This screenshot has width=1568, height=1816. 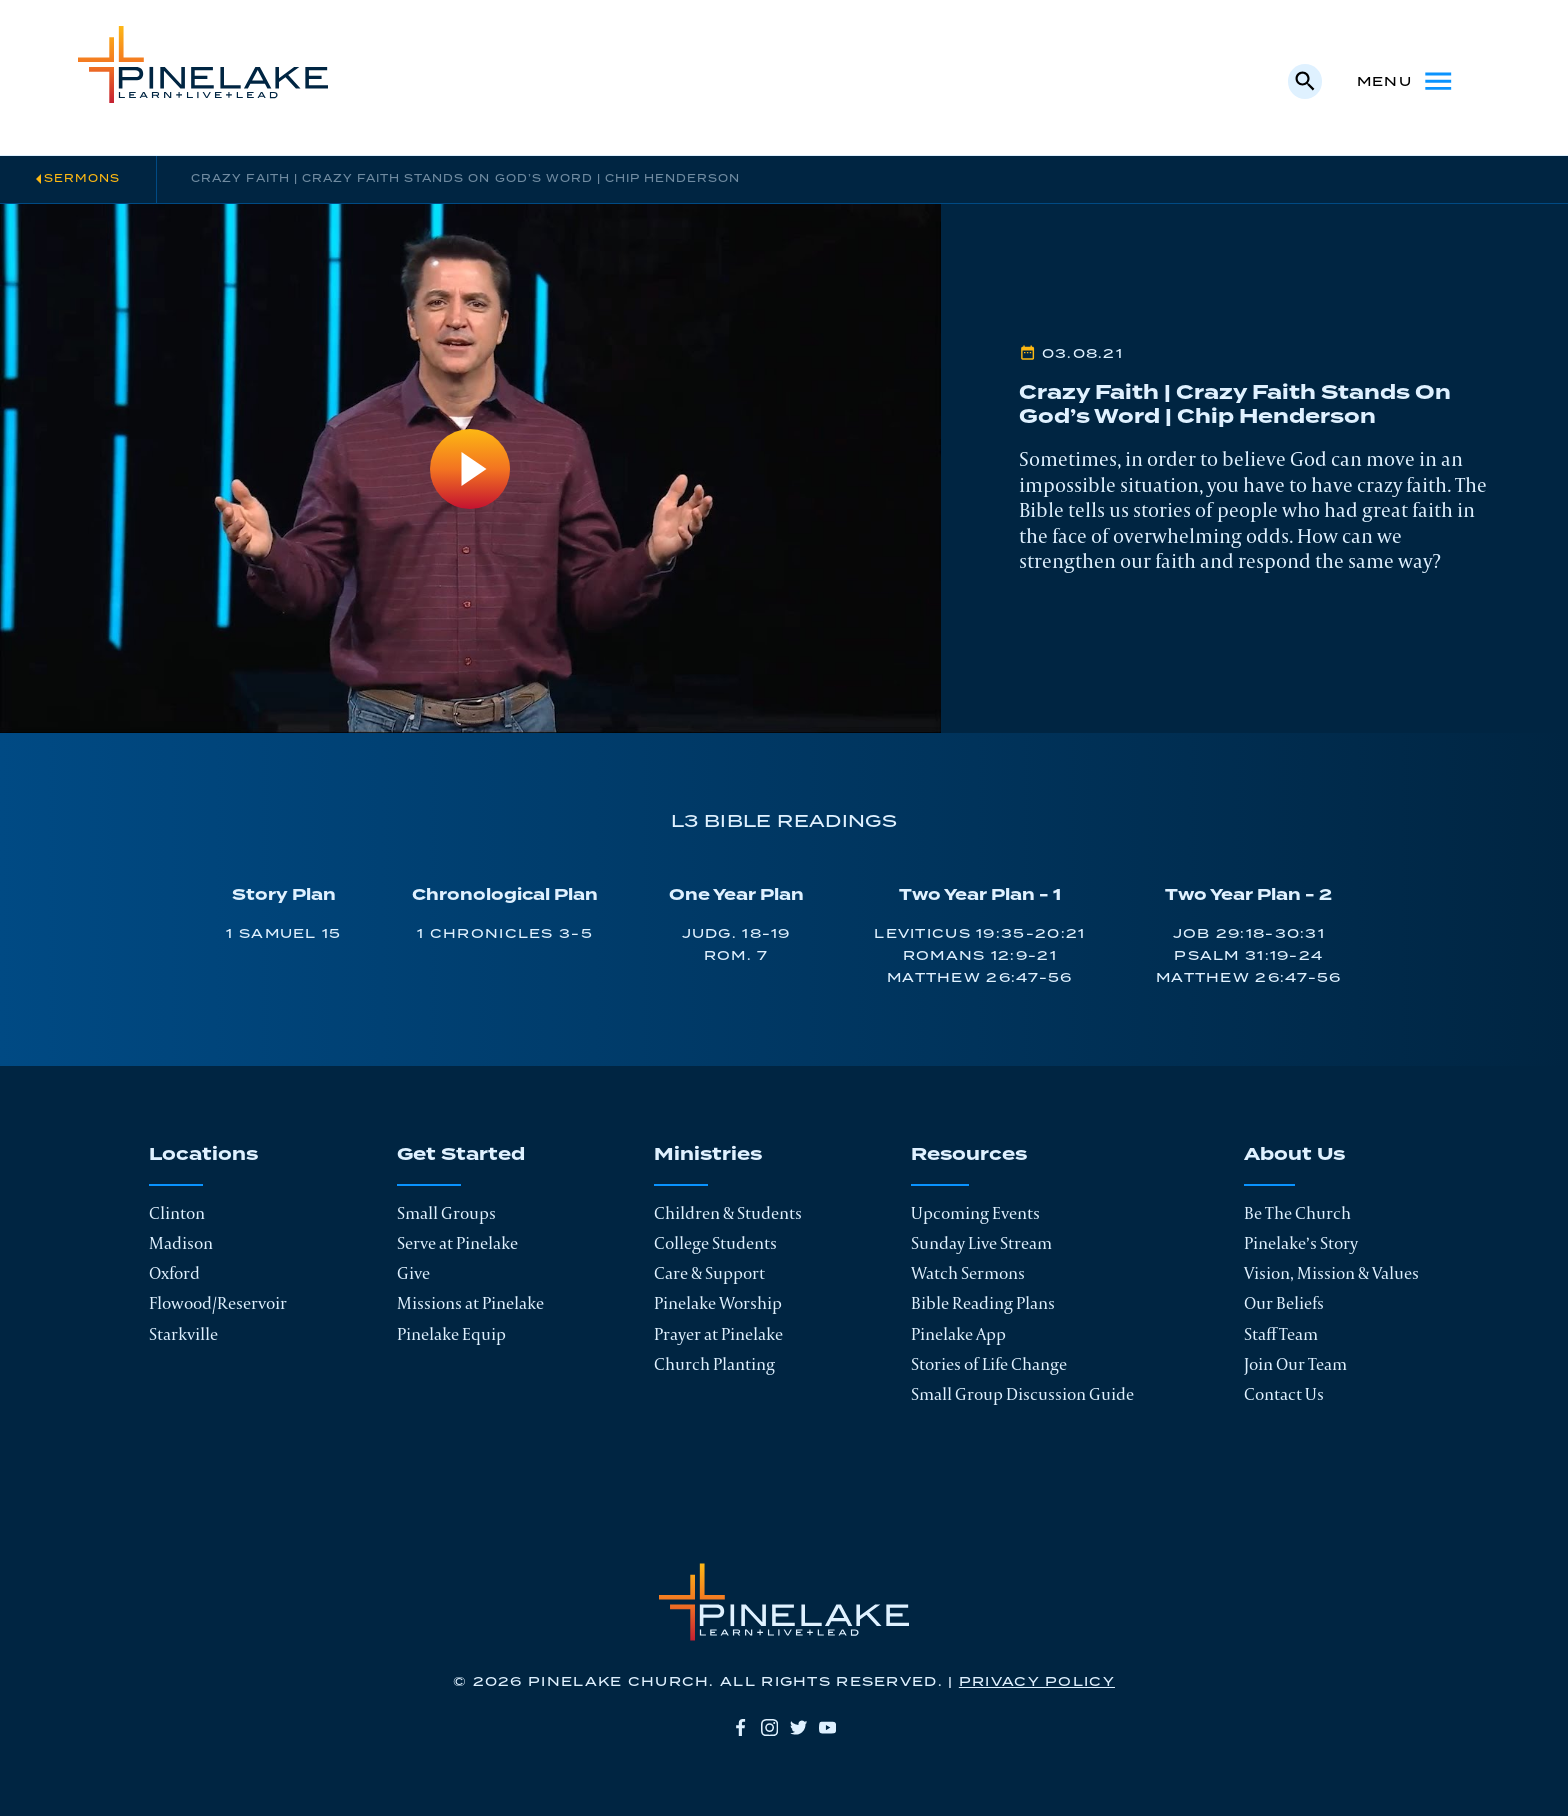 What do you see at coordinates (457, 1243) in the screenshot?
I see `Serve at Pinelake` at bounding box center [457, 1243].